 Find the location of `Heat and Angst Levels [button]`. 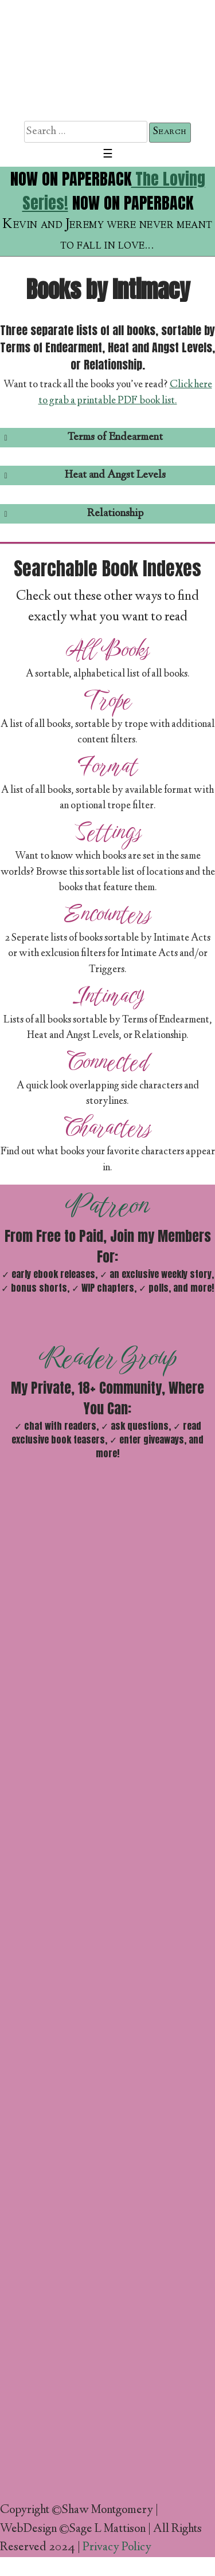

Heat and Angst Levels [button] is located at coordinates (83, 475).